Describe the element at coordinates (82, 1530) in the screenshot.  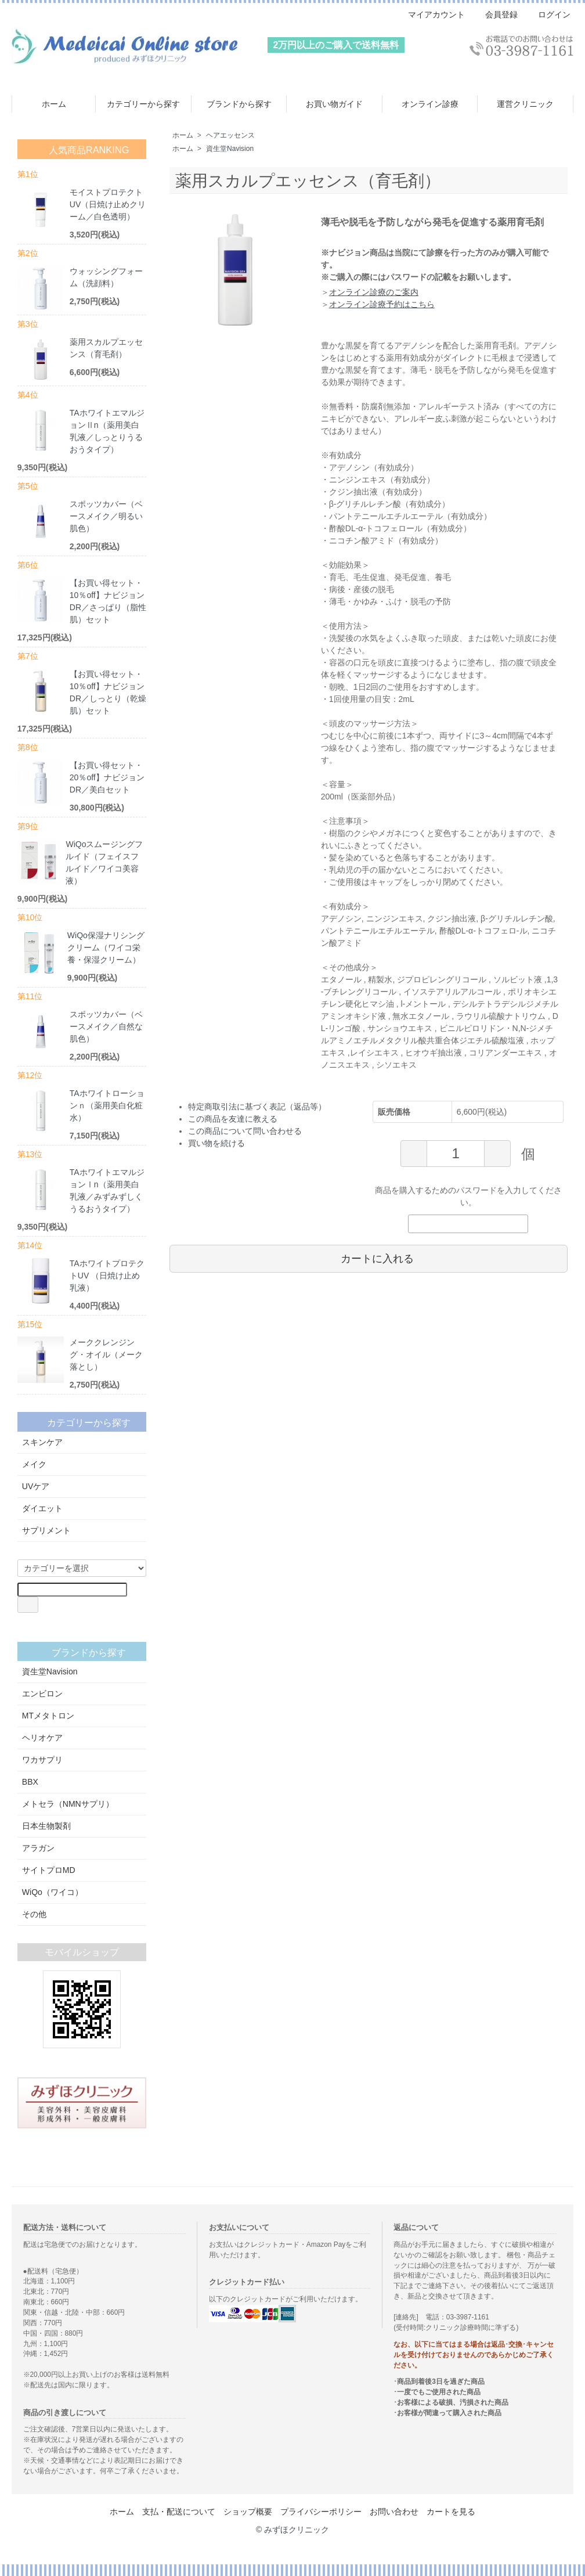
I see `サプリメント` at that location.